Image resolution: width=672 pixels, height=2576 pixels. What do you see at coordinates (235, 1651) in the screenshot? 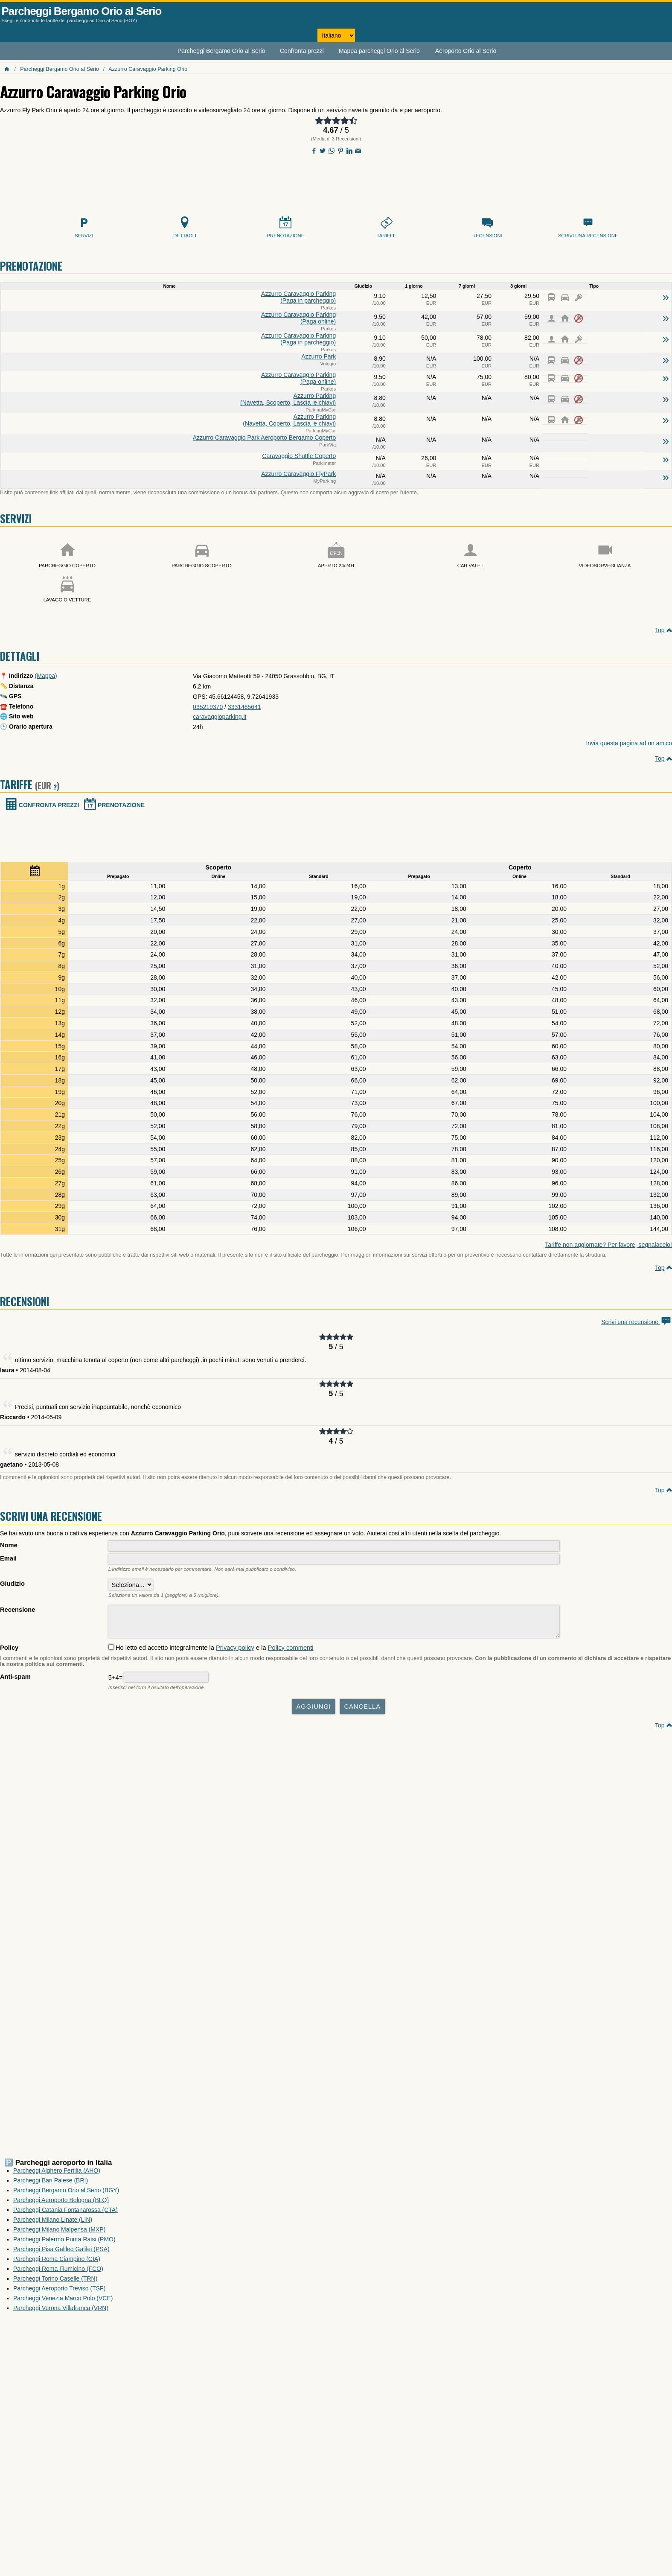
I see `Privacy policy` at bounding box center [235, 1651].